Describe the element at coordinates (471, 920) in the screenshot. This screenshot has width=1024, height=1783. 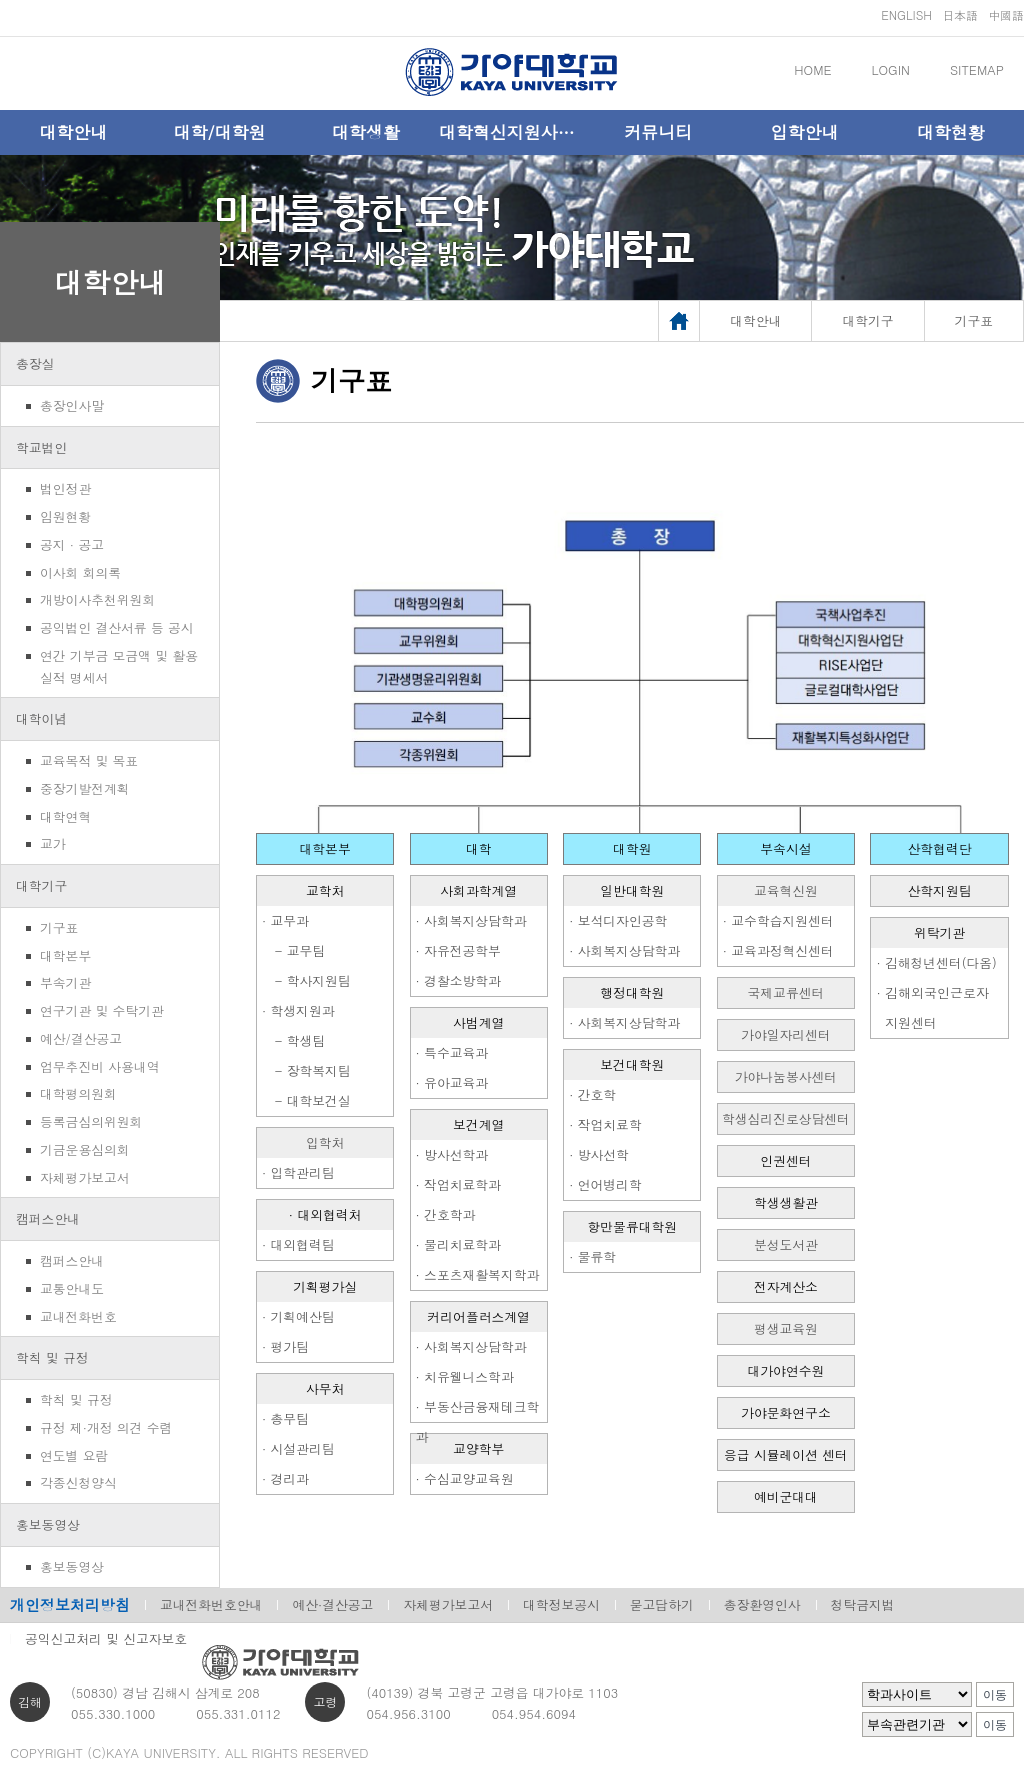
I see `· 사회복지상담학과` at that location.